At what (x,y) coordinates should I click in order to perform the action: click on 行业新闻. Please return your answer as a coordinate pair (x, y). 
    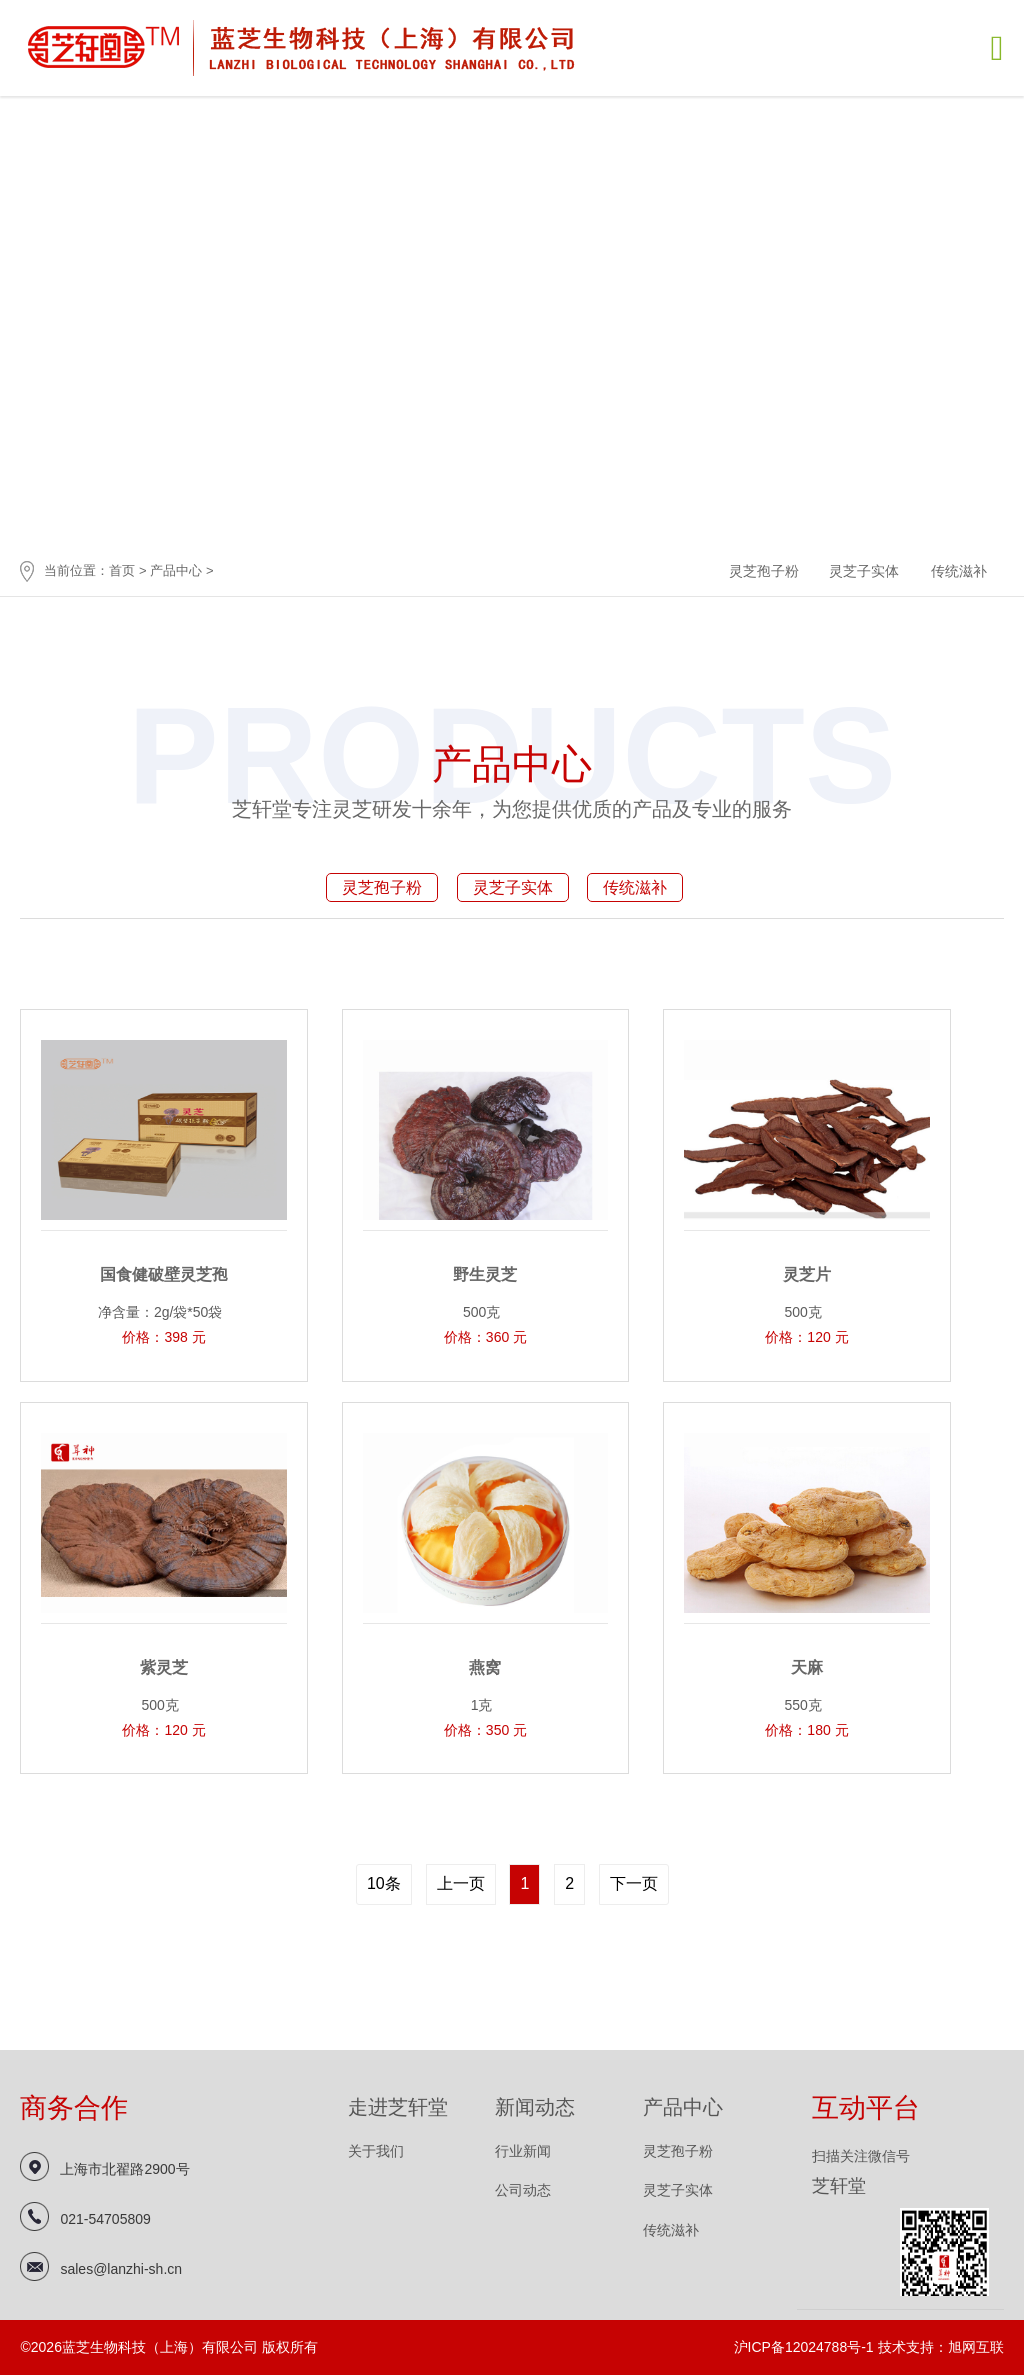
    Looking at the image, I should click on (523, 2151).